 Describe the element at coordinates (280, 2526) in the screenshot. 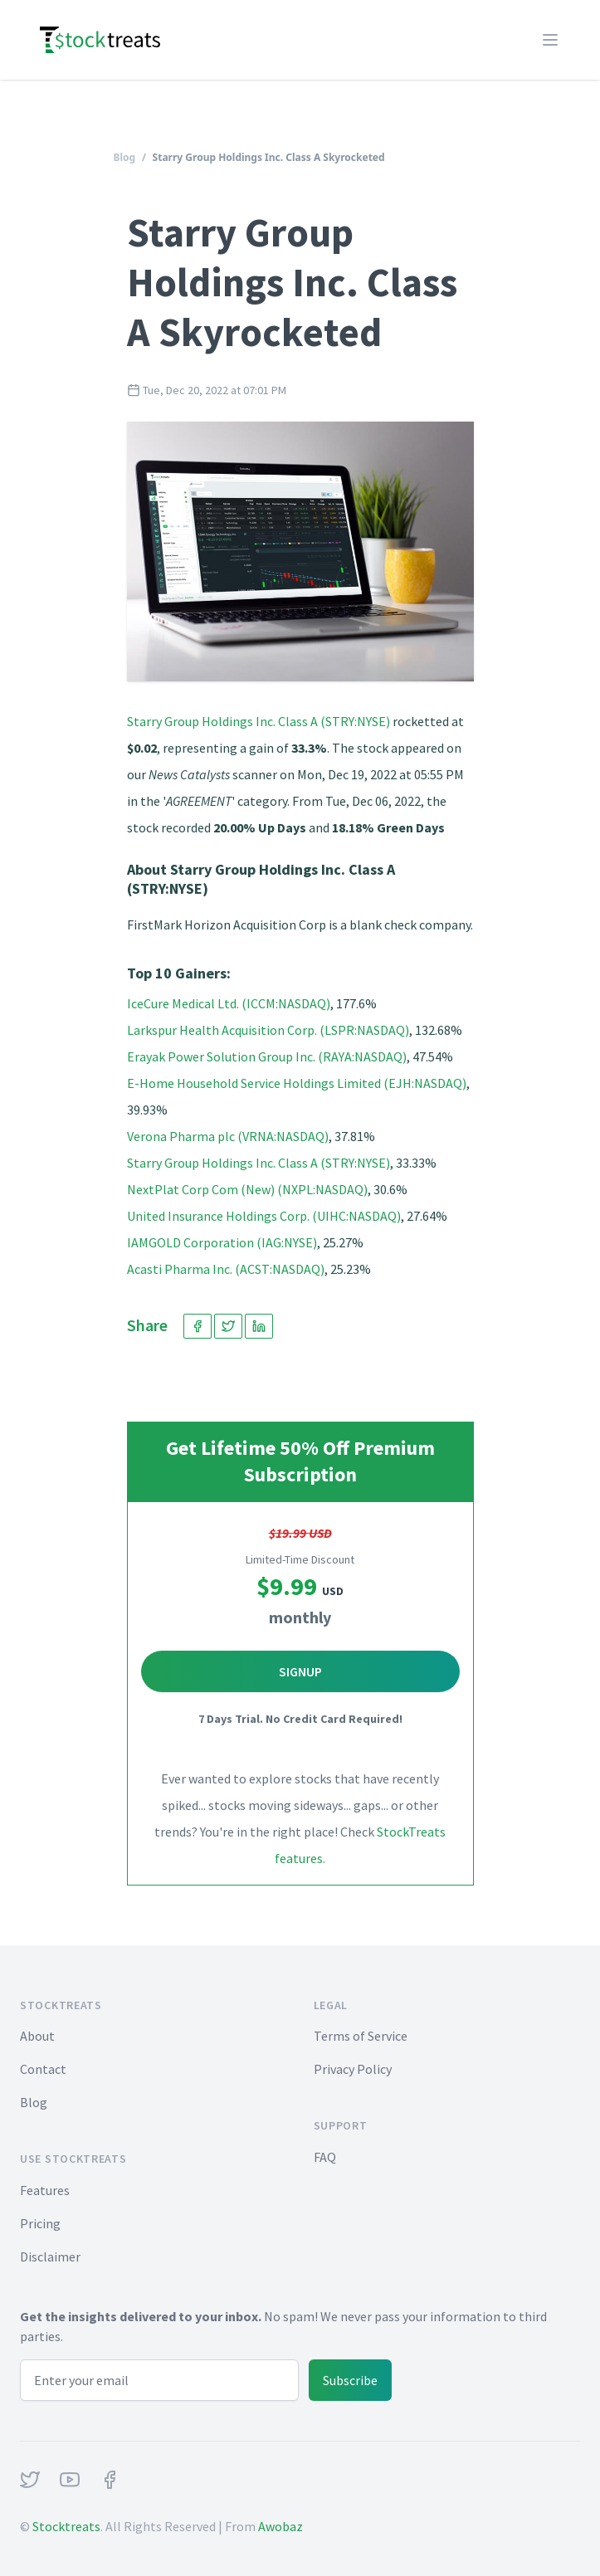

I see `Awobaz` at that location.